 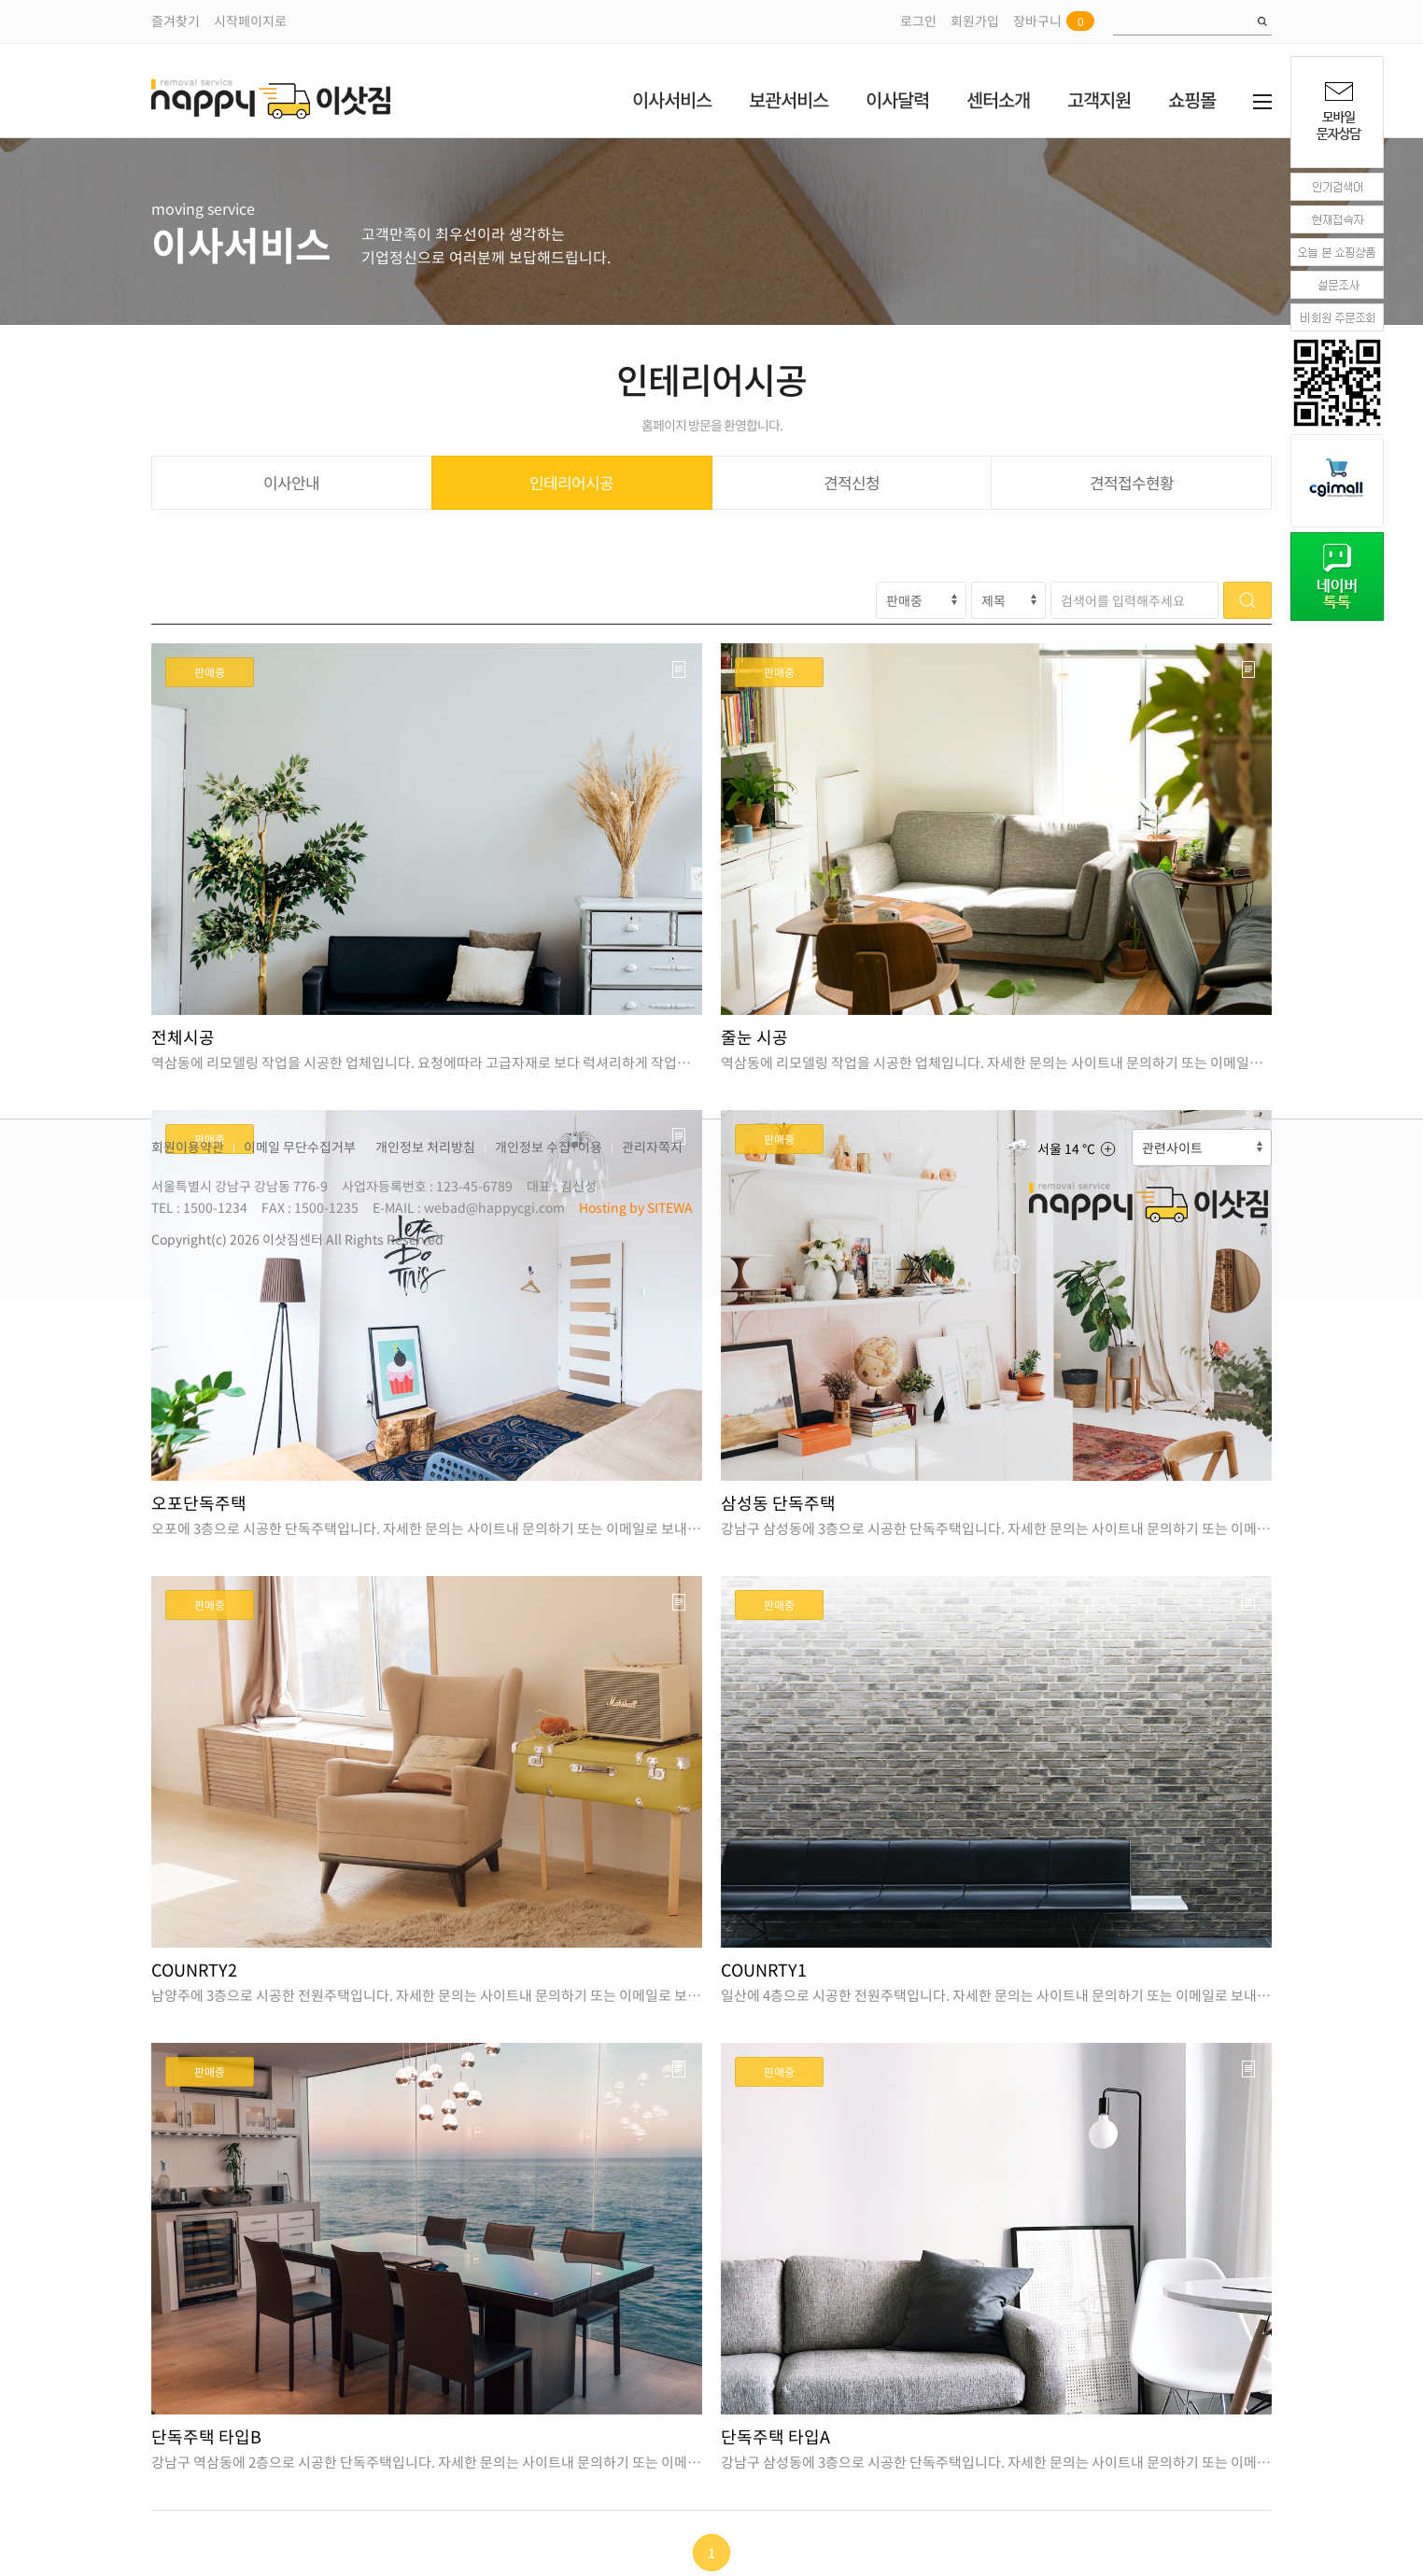 What do you see at coordinates (1132, 482) in the screenshot?
I see `견적접수현황` at bounding box center [1132, 482].